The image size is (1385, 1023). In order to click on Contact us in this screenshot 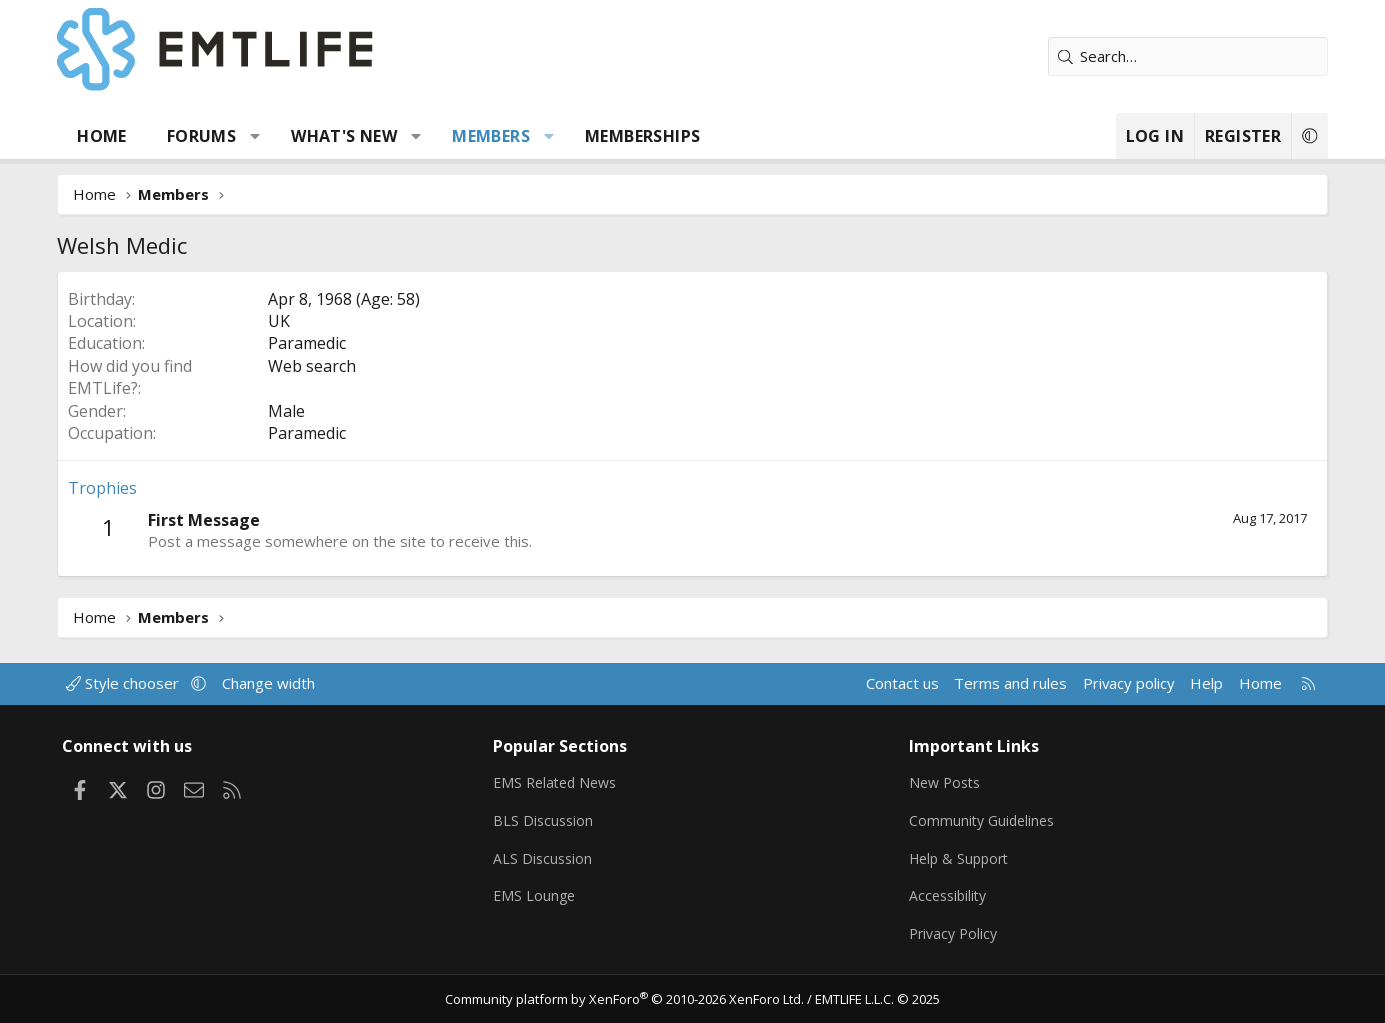, I will do `click(900, 678)`.